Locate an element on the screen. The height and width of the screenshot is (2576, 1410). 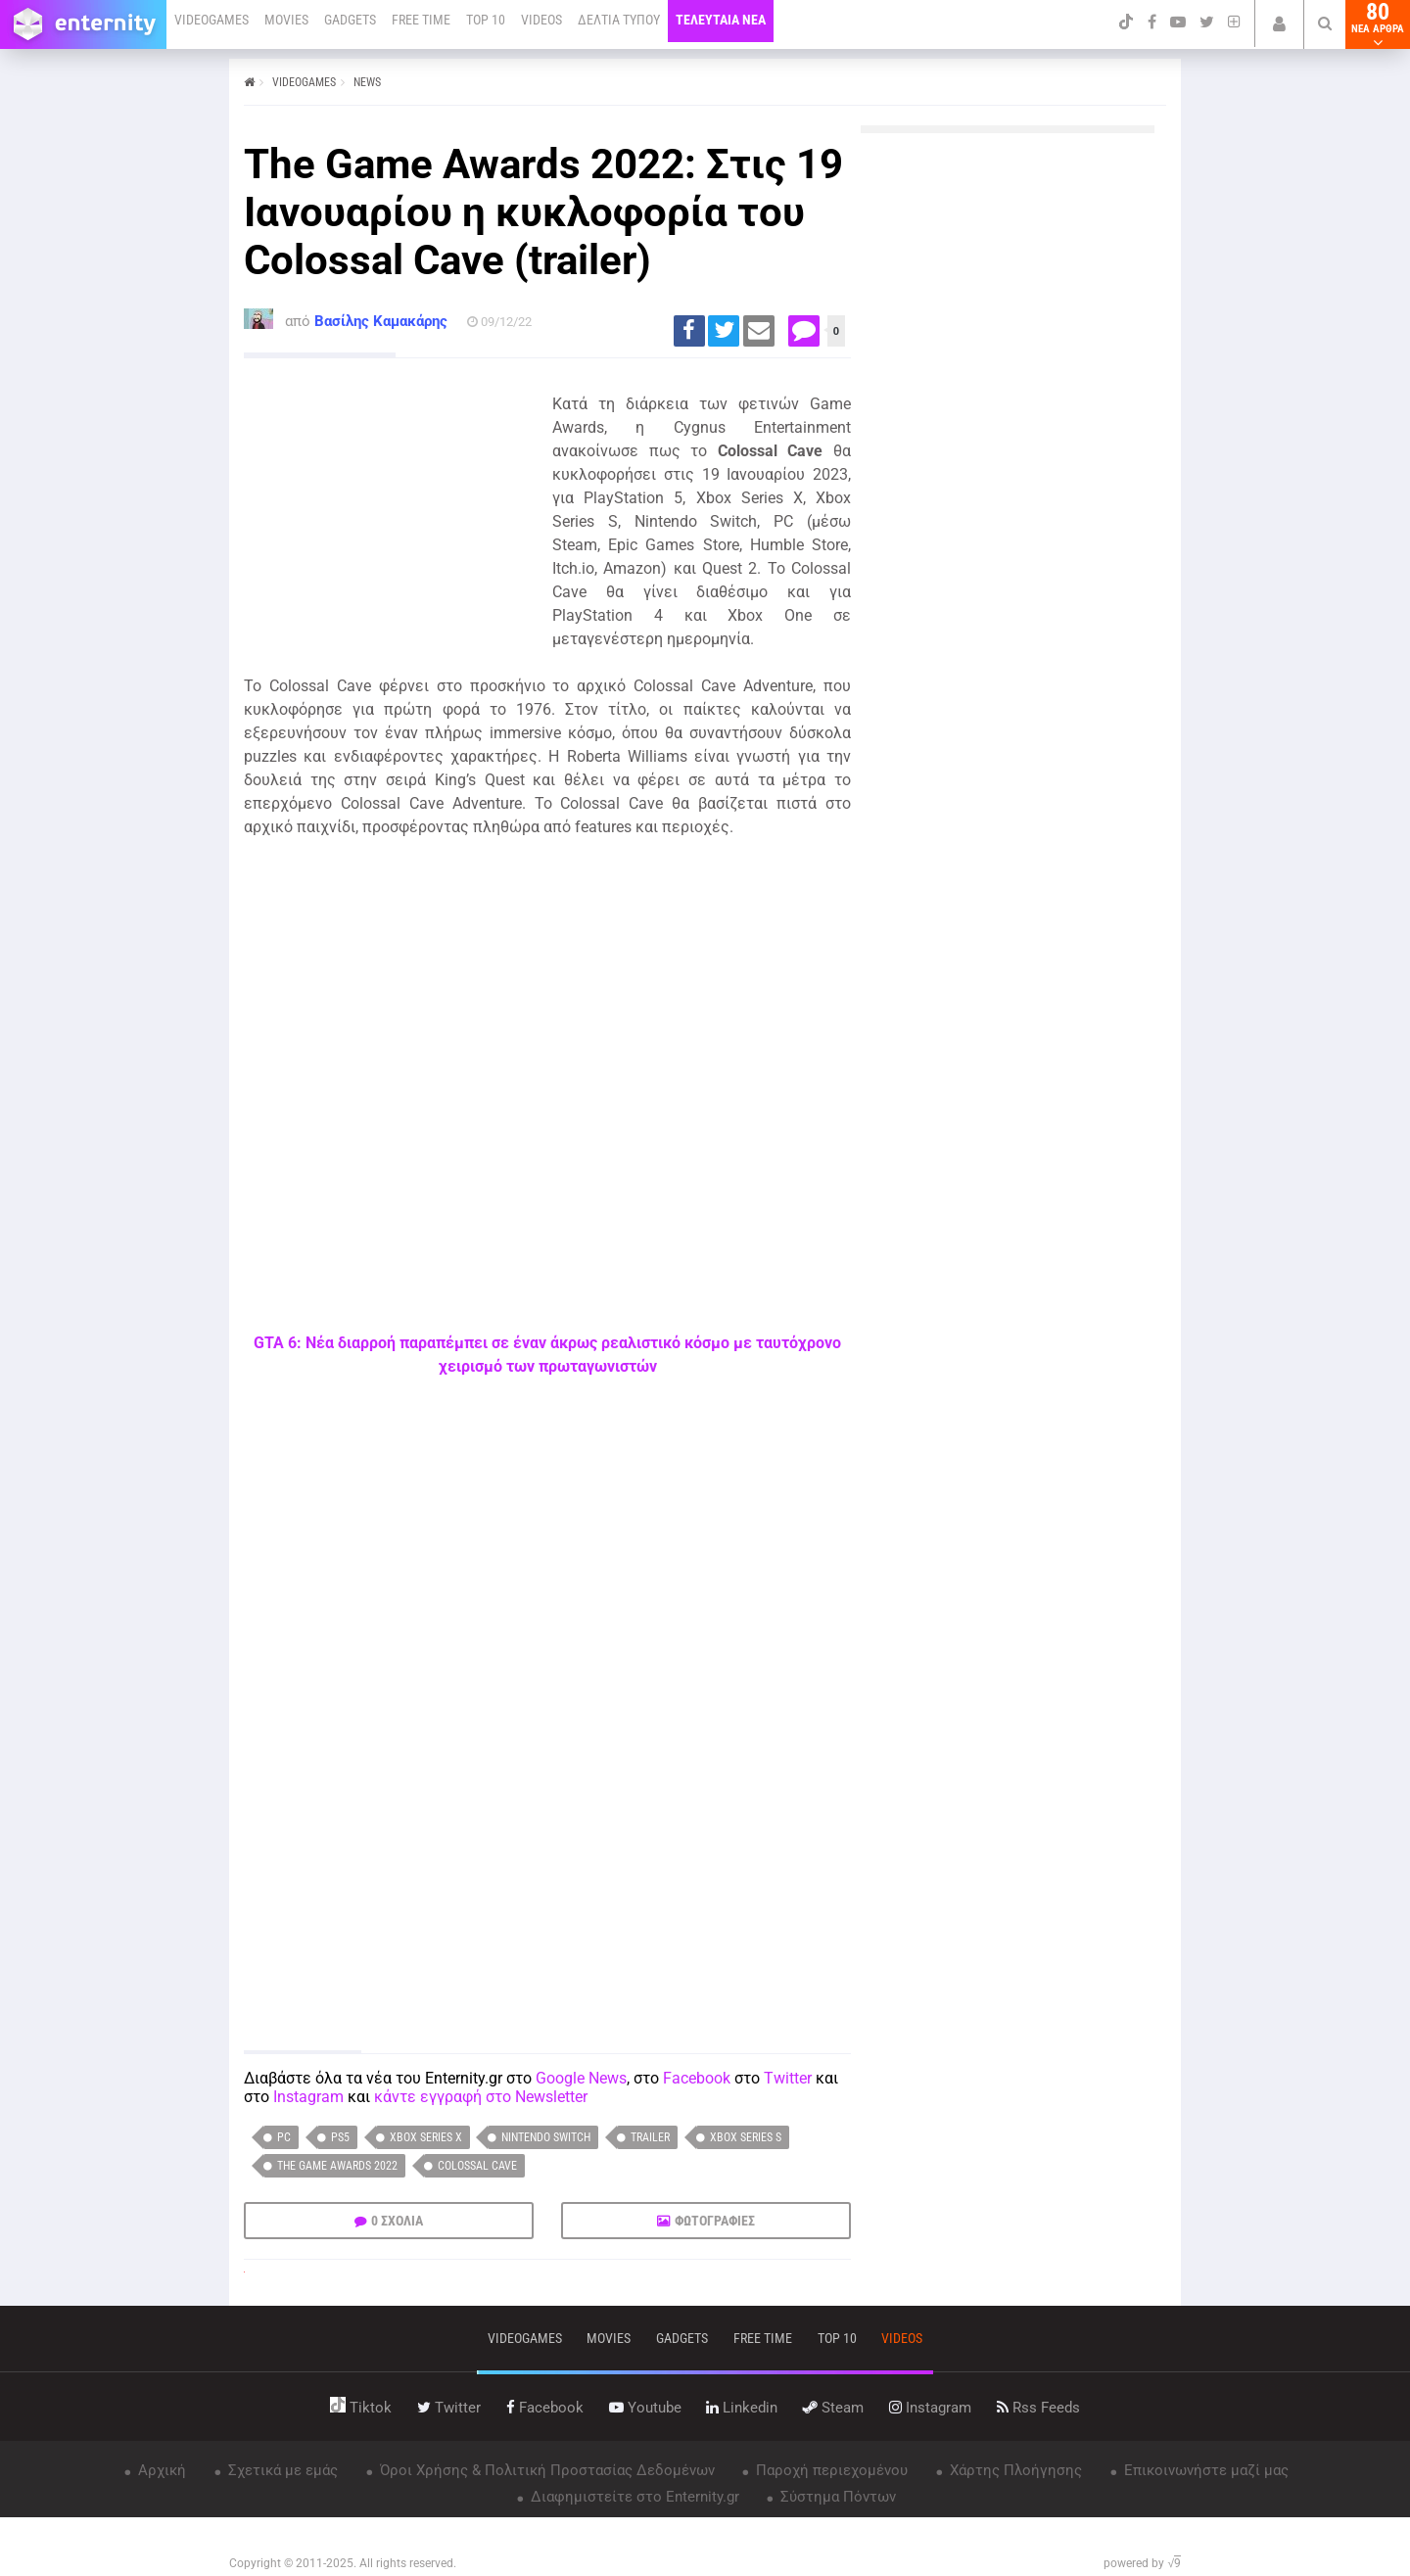
Χάρτης Πλοήγησης is located at coordinates (1014, 2470).